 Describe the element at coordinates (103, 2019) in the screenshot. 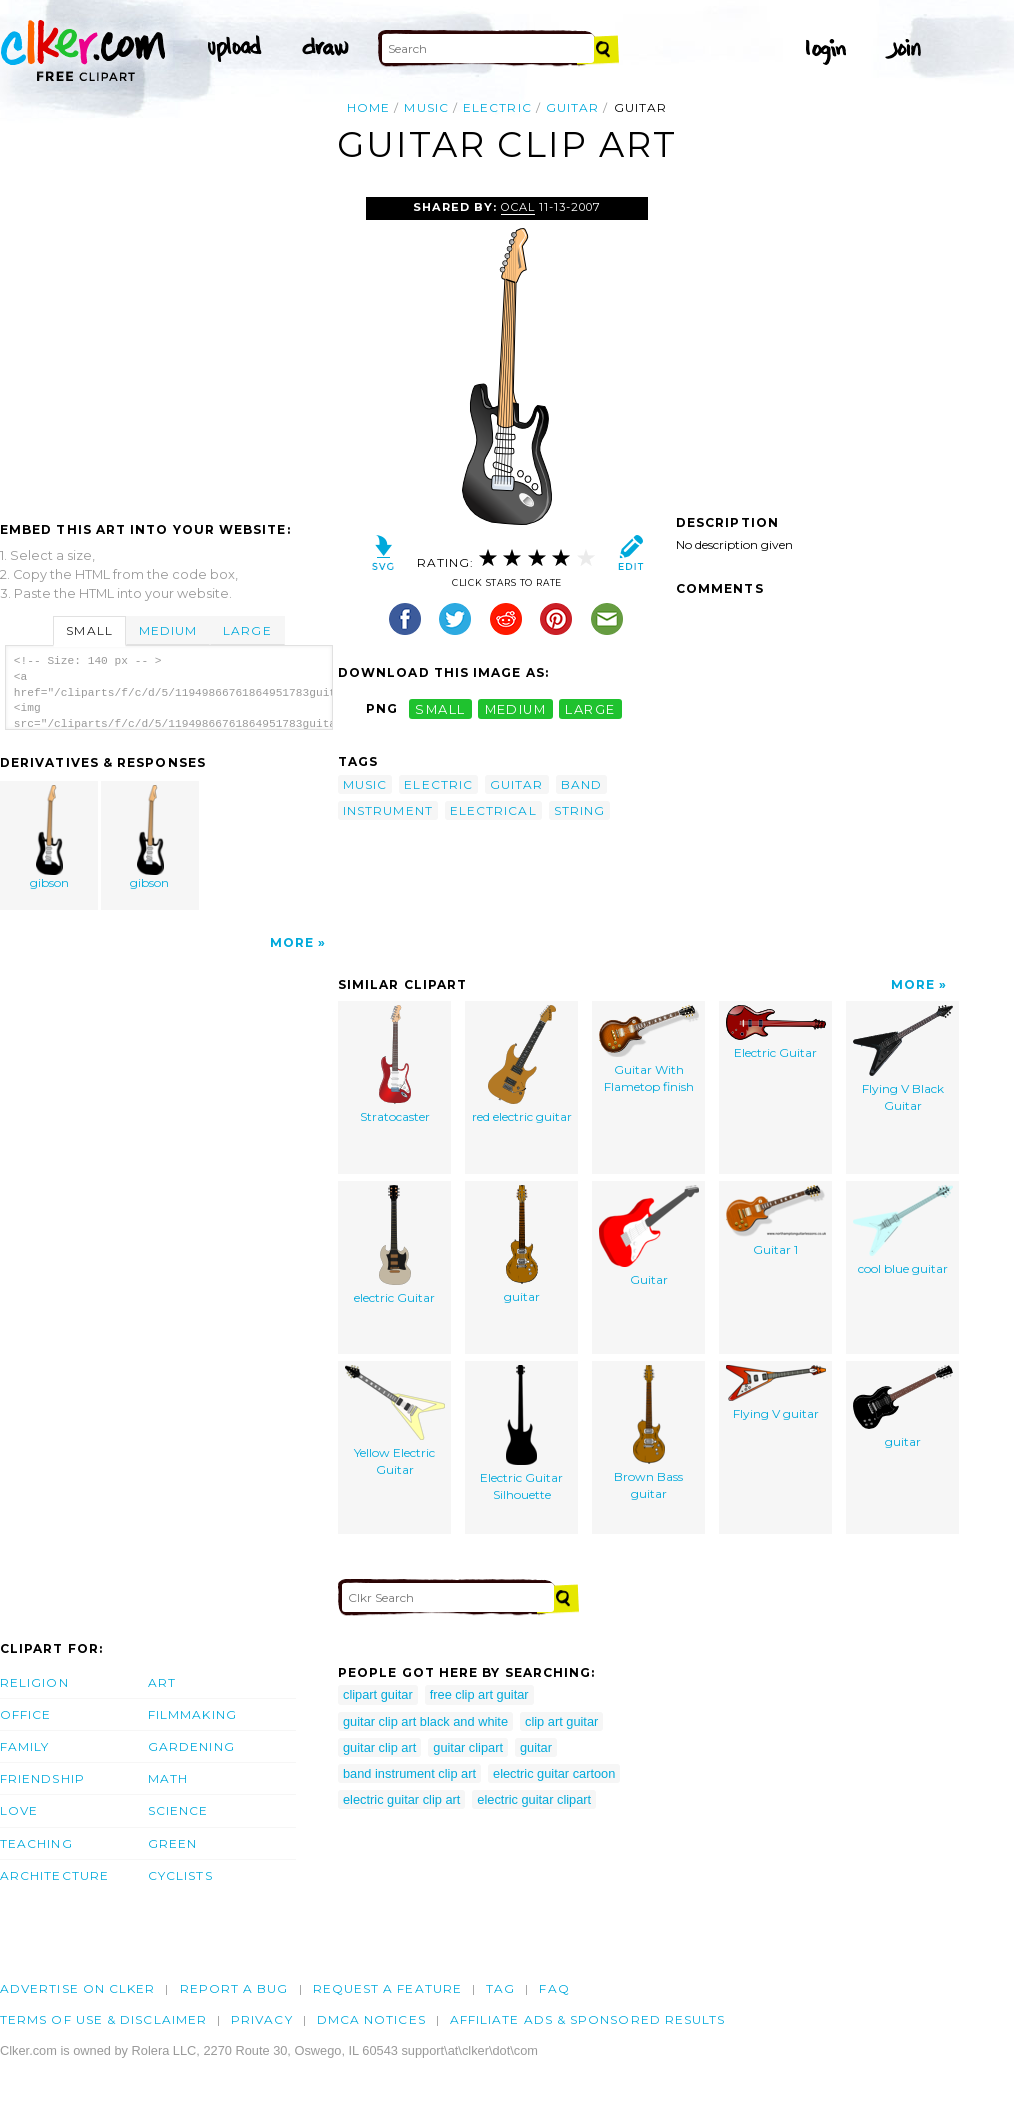

I see `Terms of Use & Disclaimer` at that location.